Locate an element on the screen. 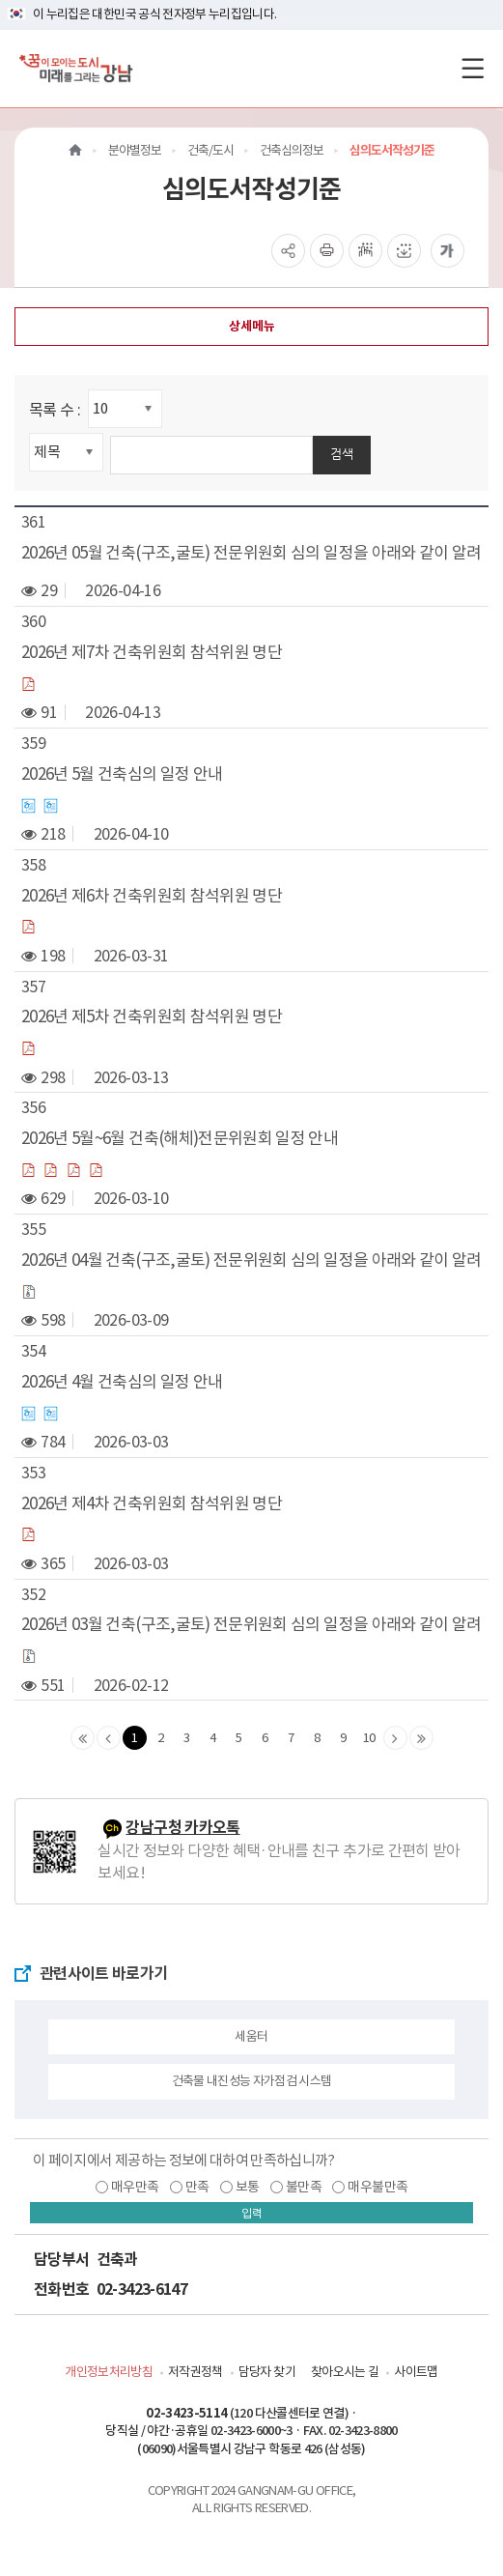 This screenshot has height=2576, width=503. 불만족 is located at coordinates (303, 2186).